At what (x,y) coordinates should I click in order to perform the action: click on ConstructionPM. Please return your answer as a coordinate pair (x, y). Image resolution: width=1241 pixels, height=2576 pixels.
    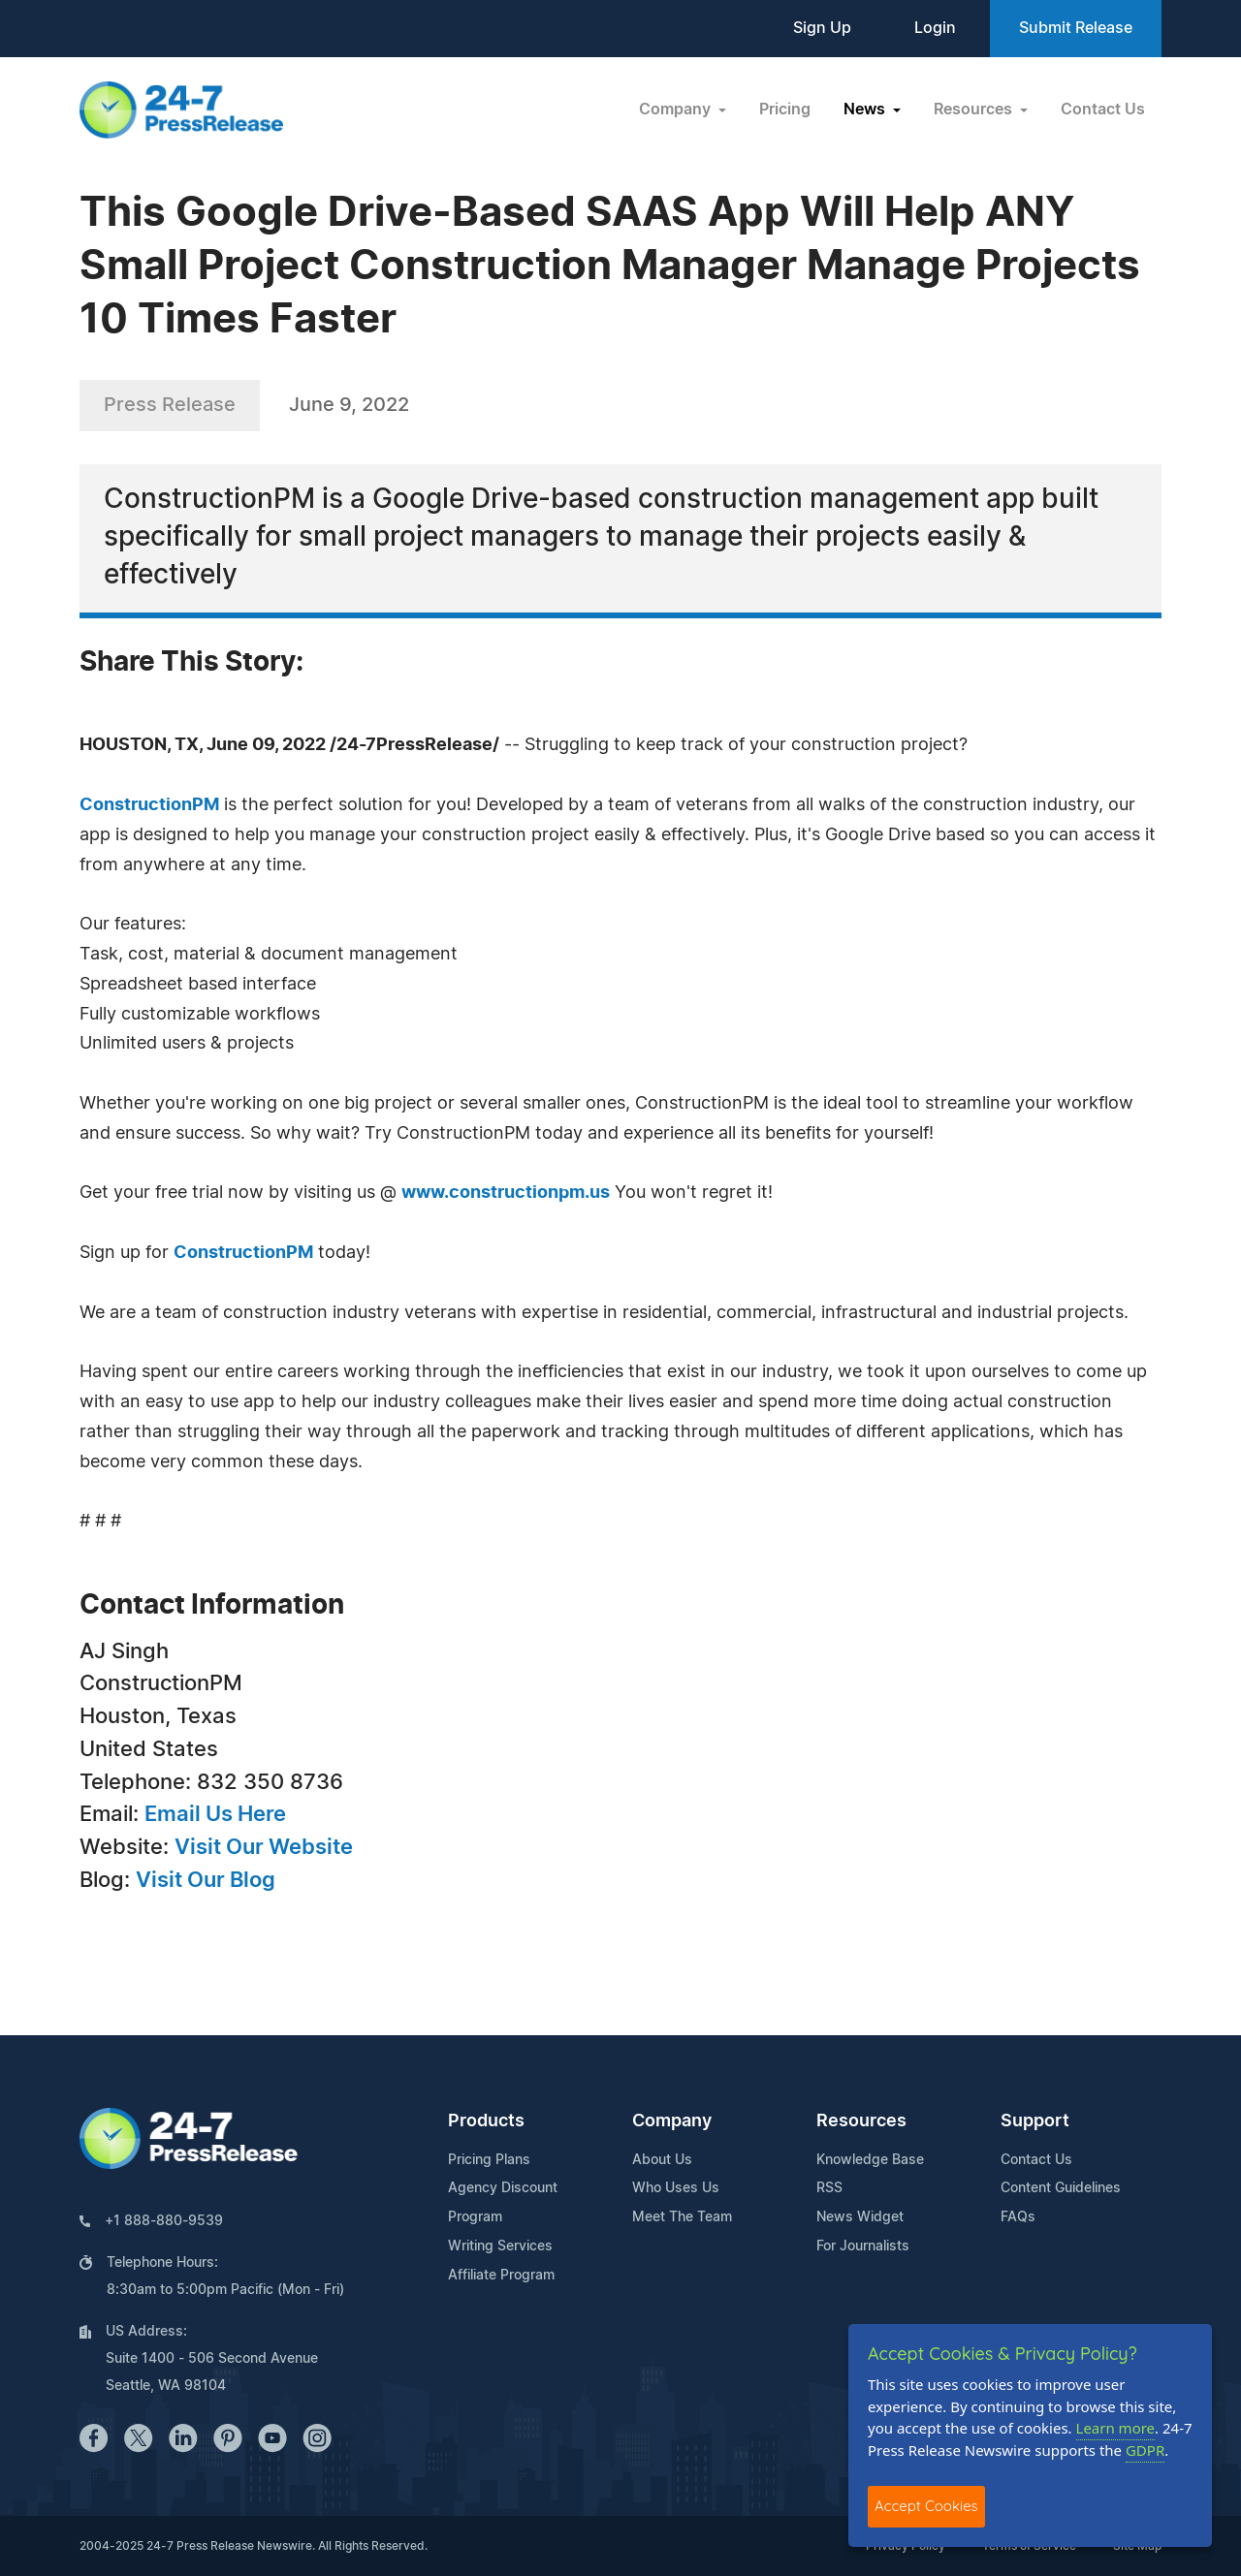
    Looking at the image, I should click on (149, 805).